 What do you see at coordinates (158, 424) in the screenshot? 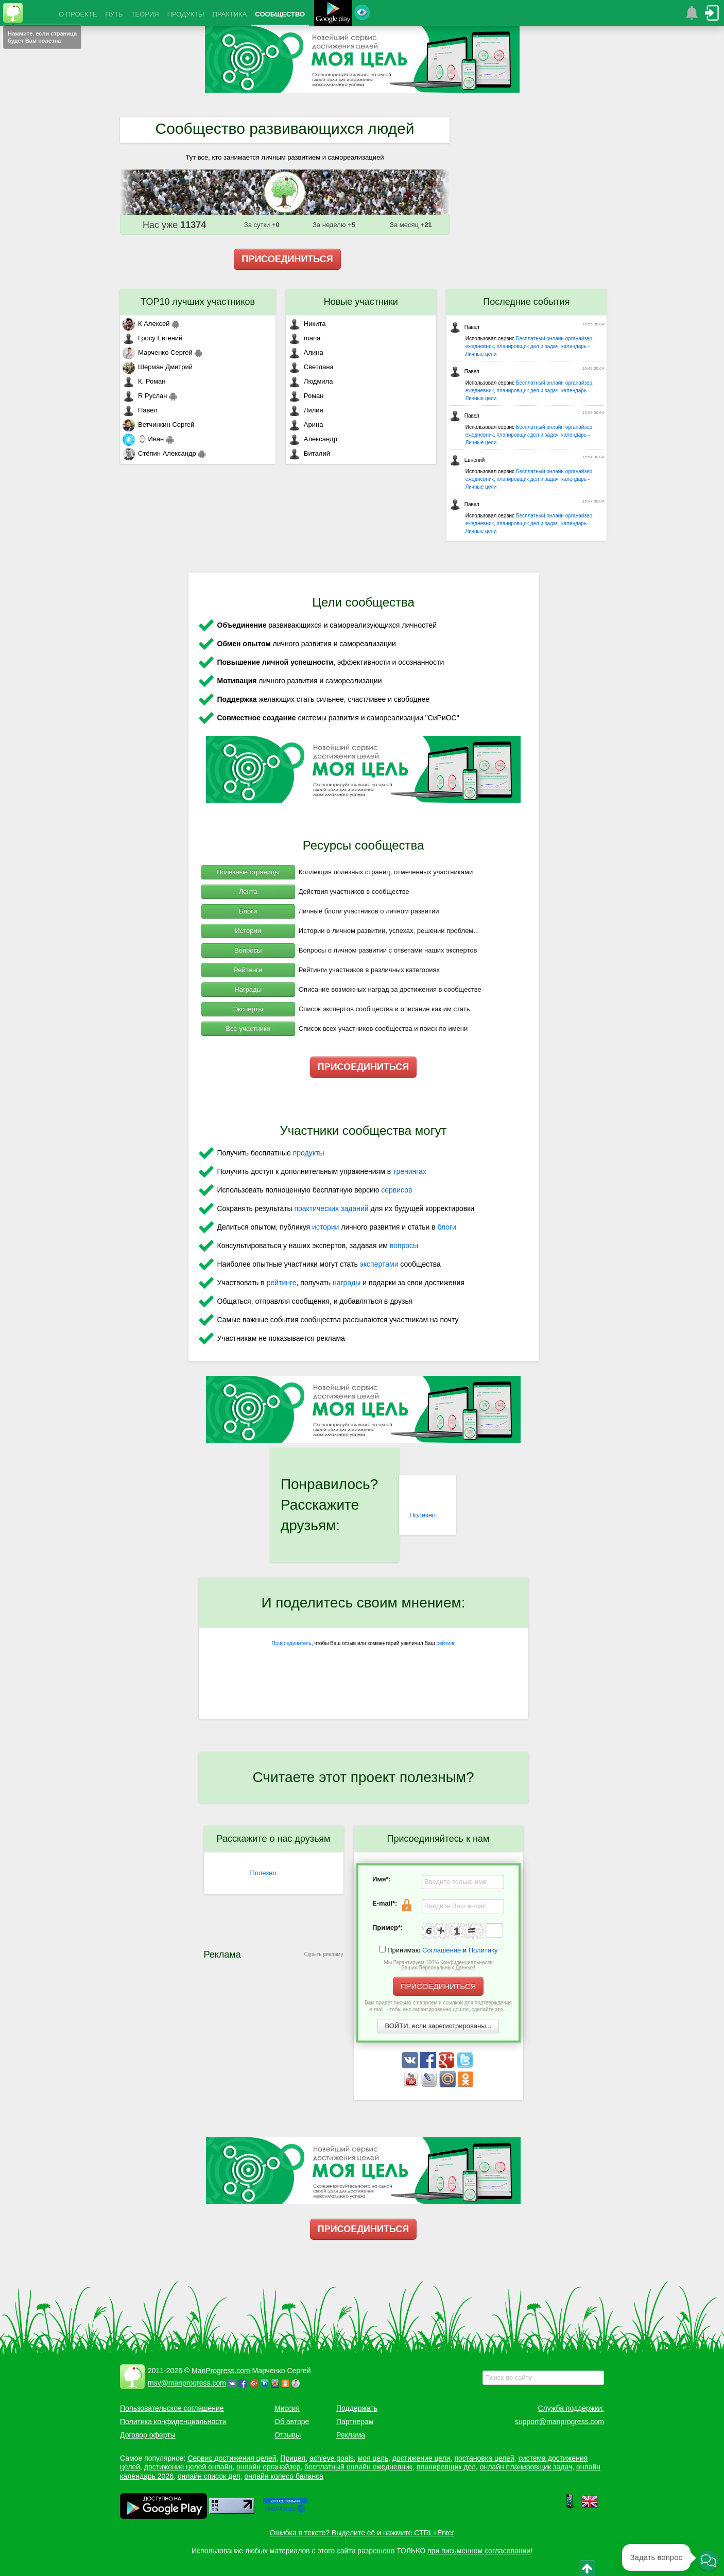
I see `Ветчинкин Сергей` at bounding box center [158, 424].